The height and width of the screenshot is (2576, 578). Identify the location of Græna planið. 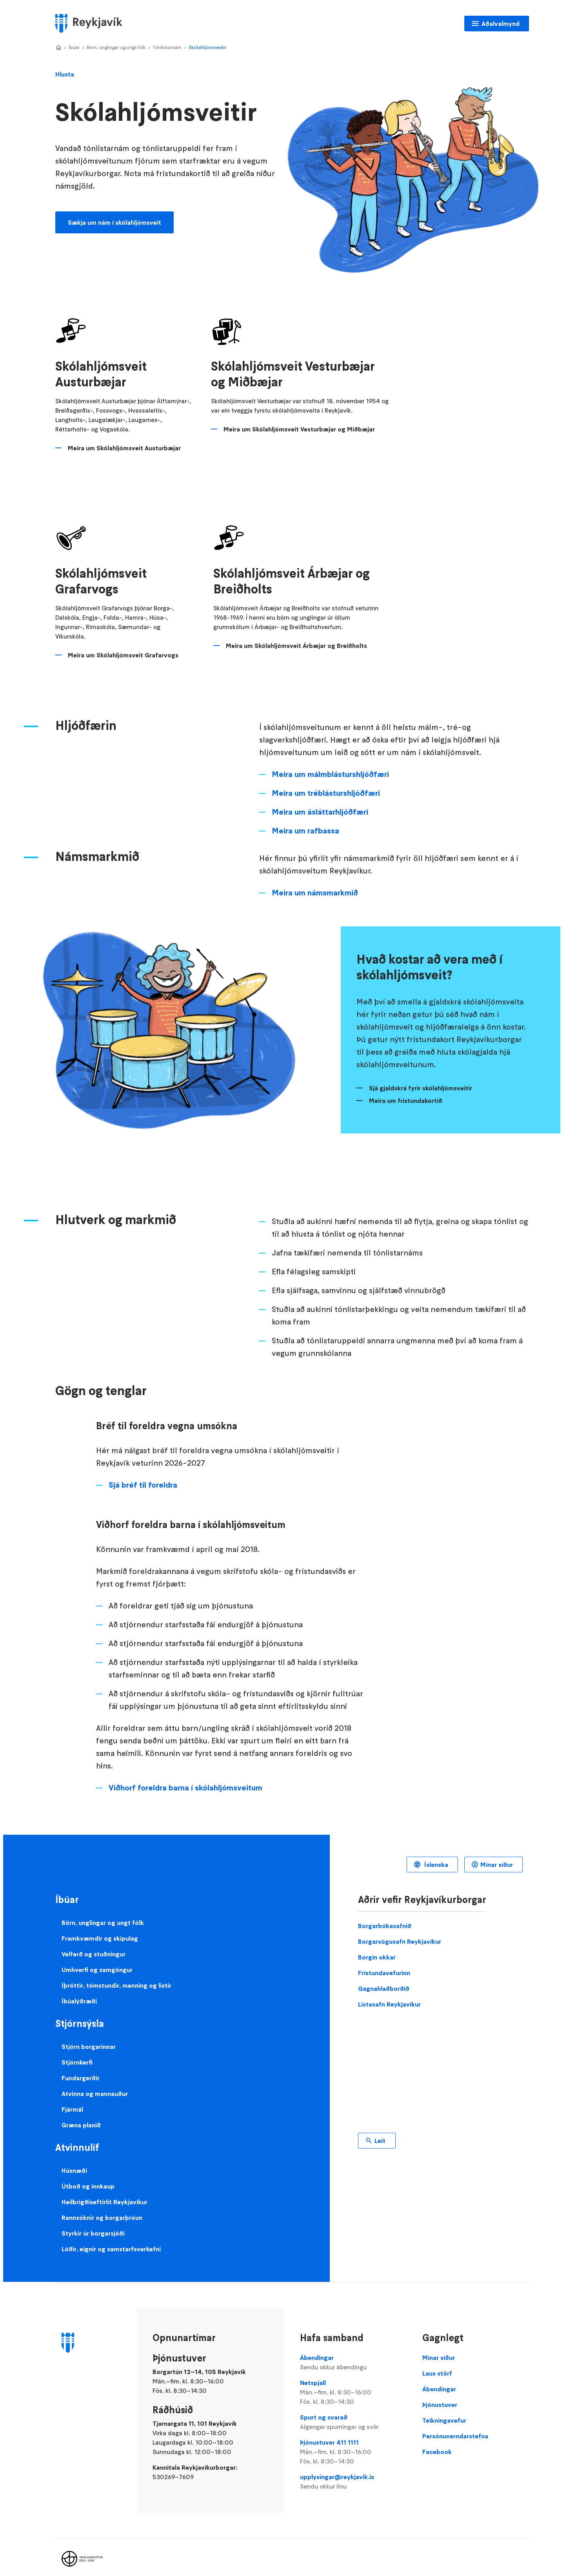
(81, 2115).